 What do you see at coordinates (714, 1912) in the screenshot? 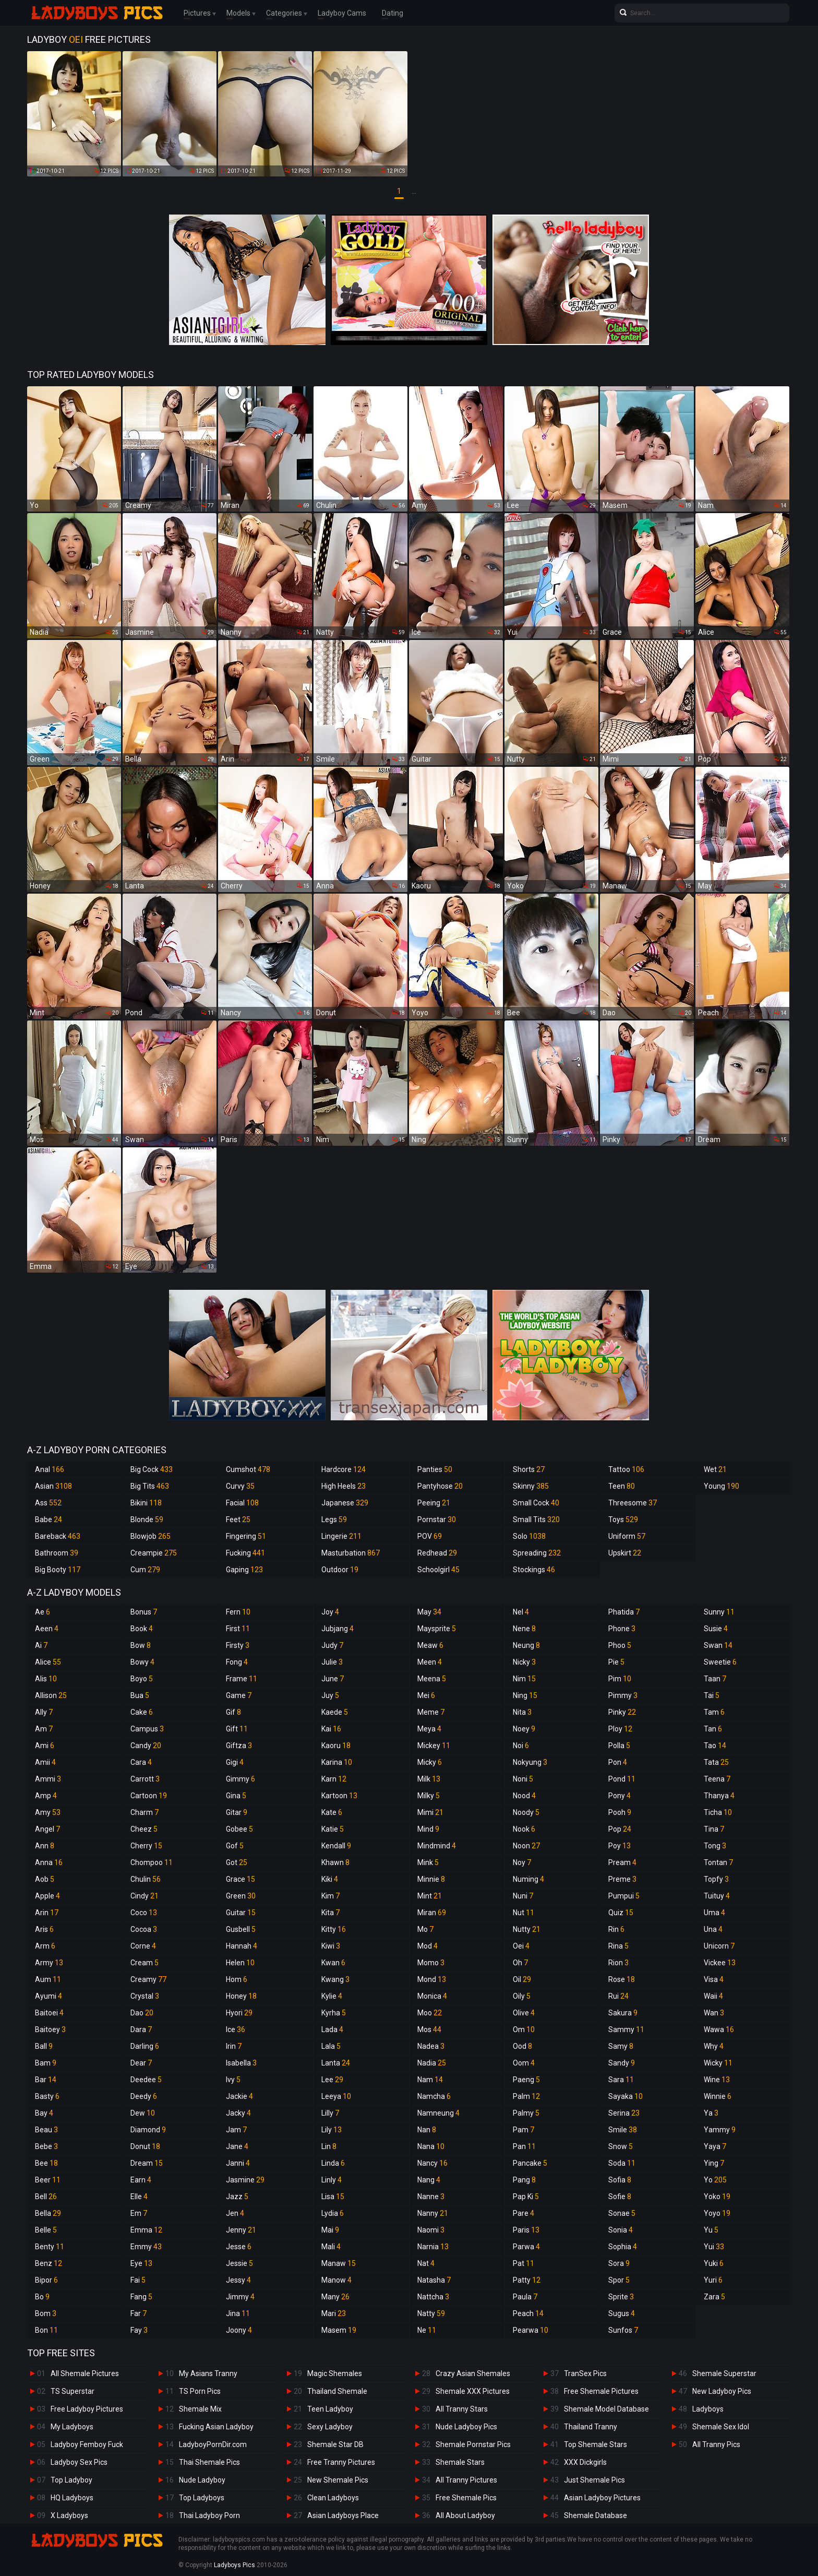
I see `Uma` at bounding box center [714, 1912].